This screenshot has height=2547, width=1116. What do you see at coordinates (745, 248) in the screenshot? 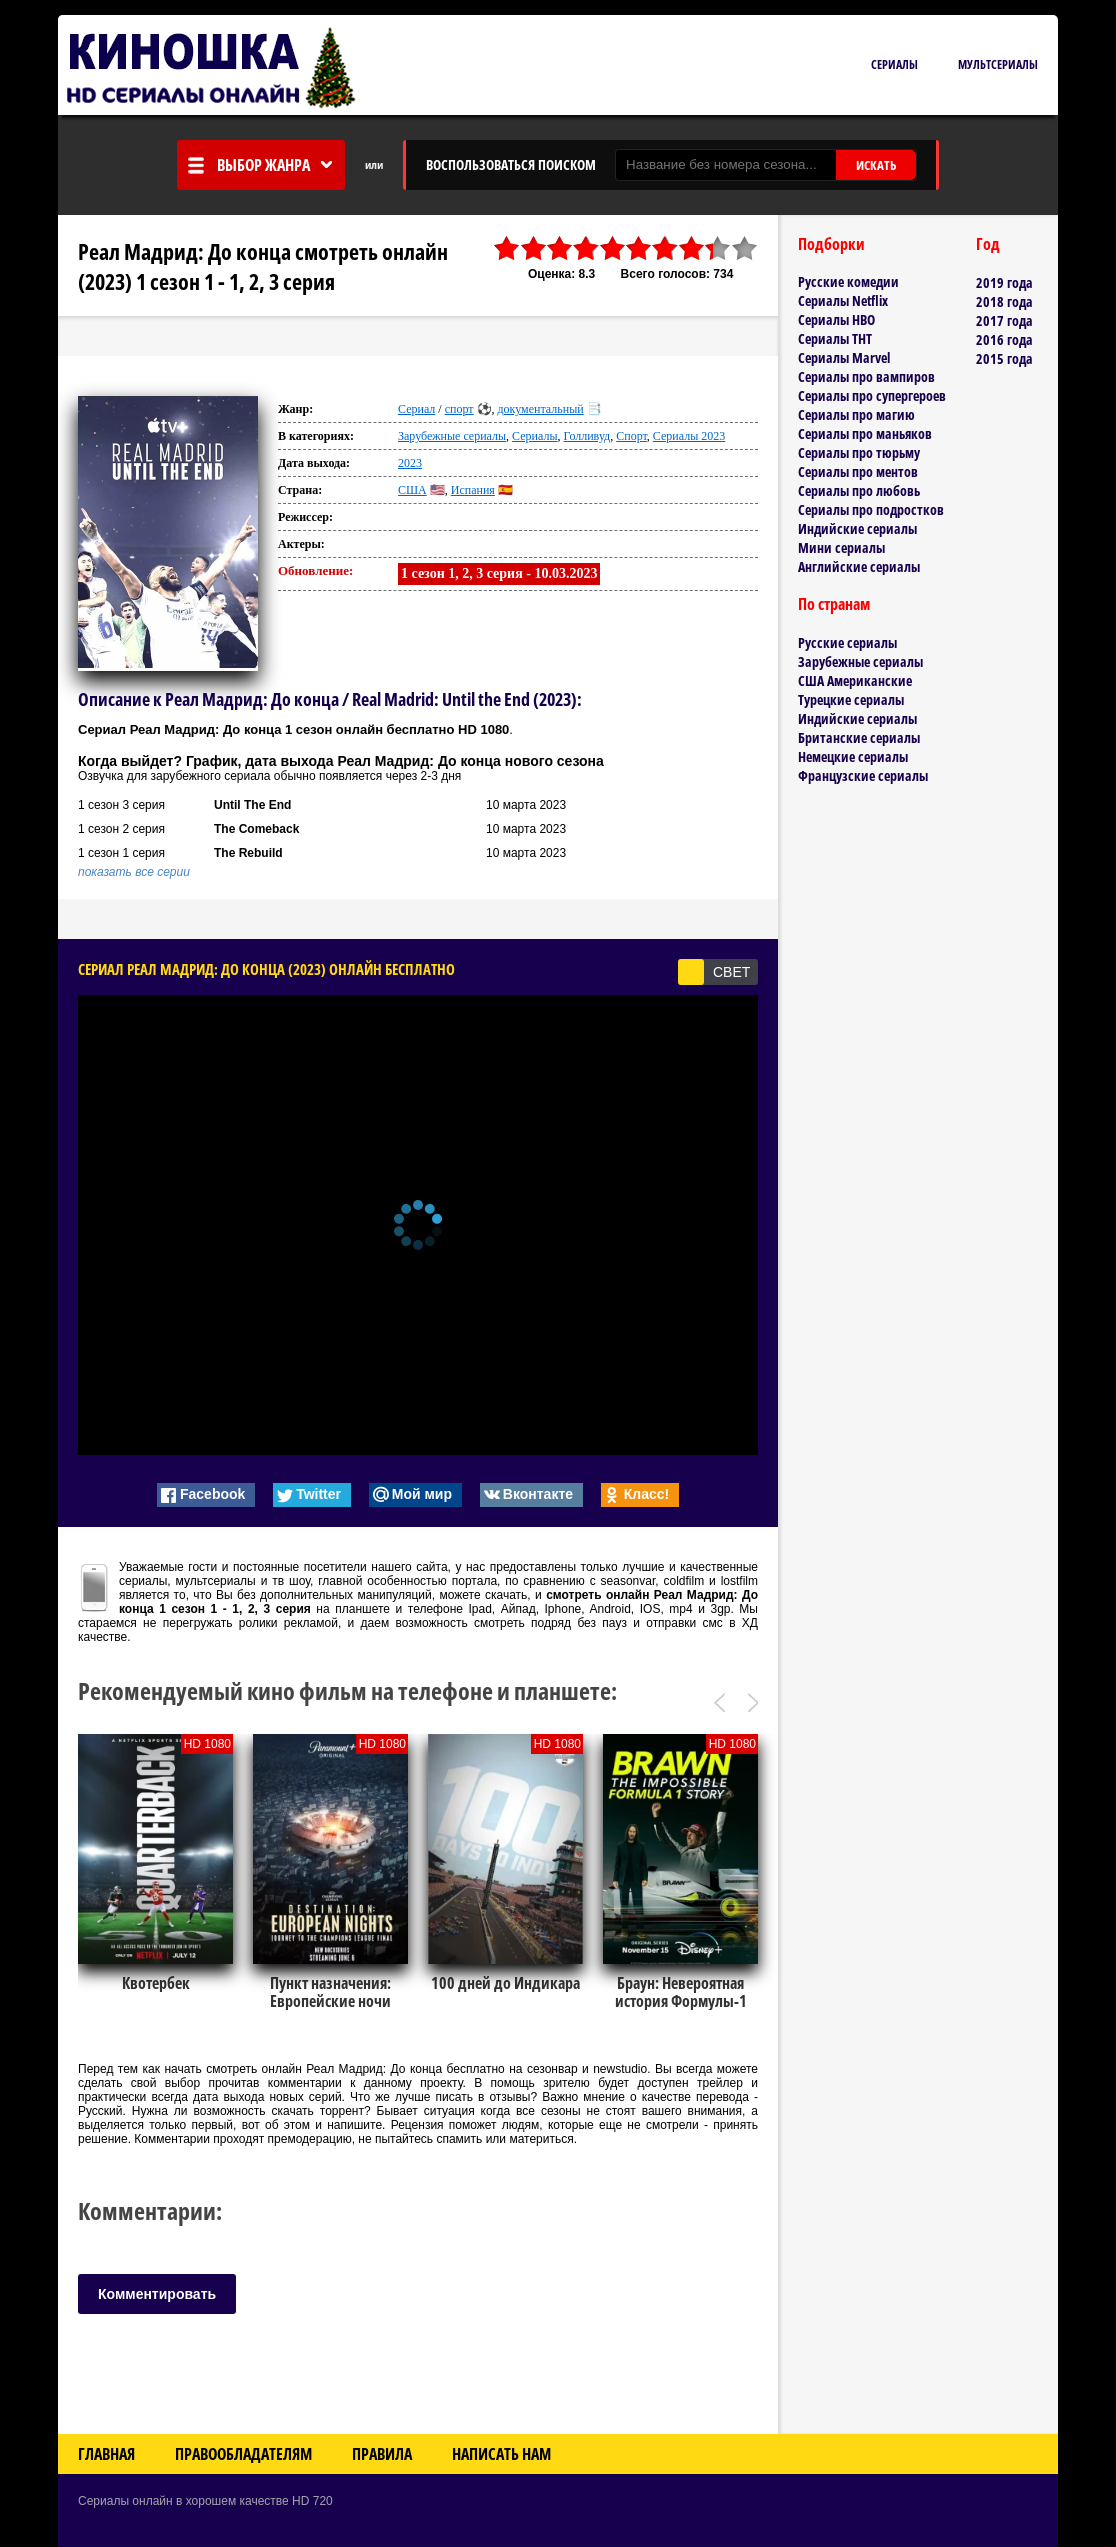
I see `10` at bounding box center [745, 248].